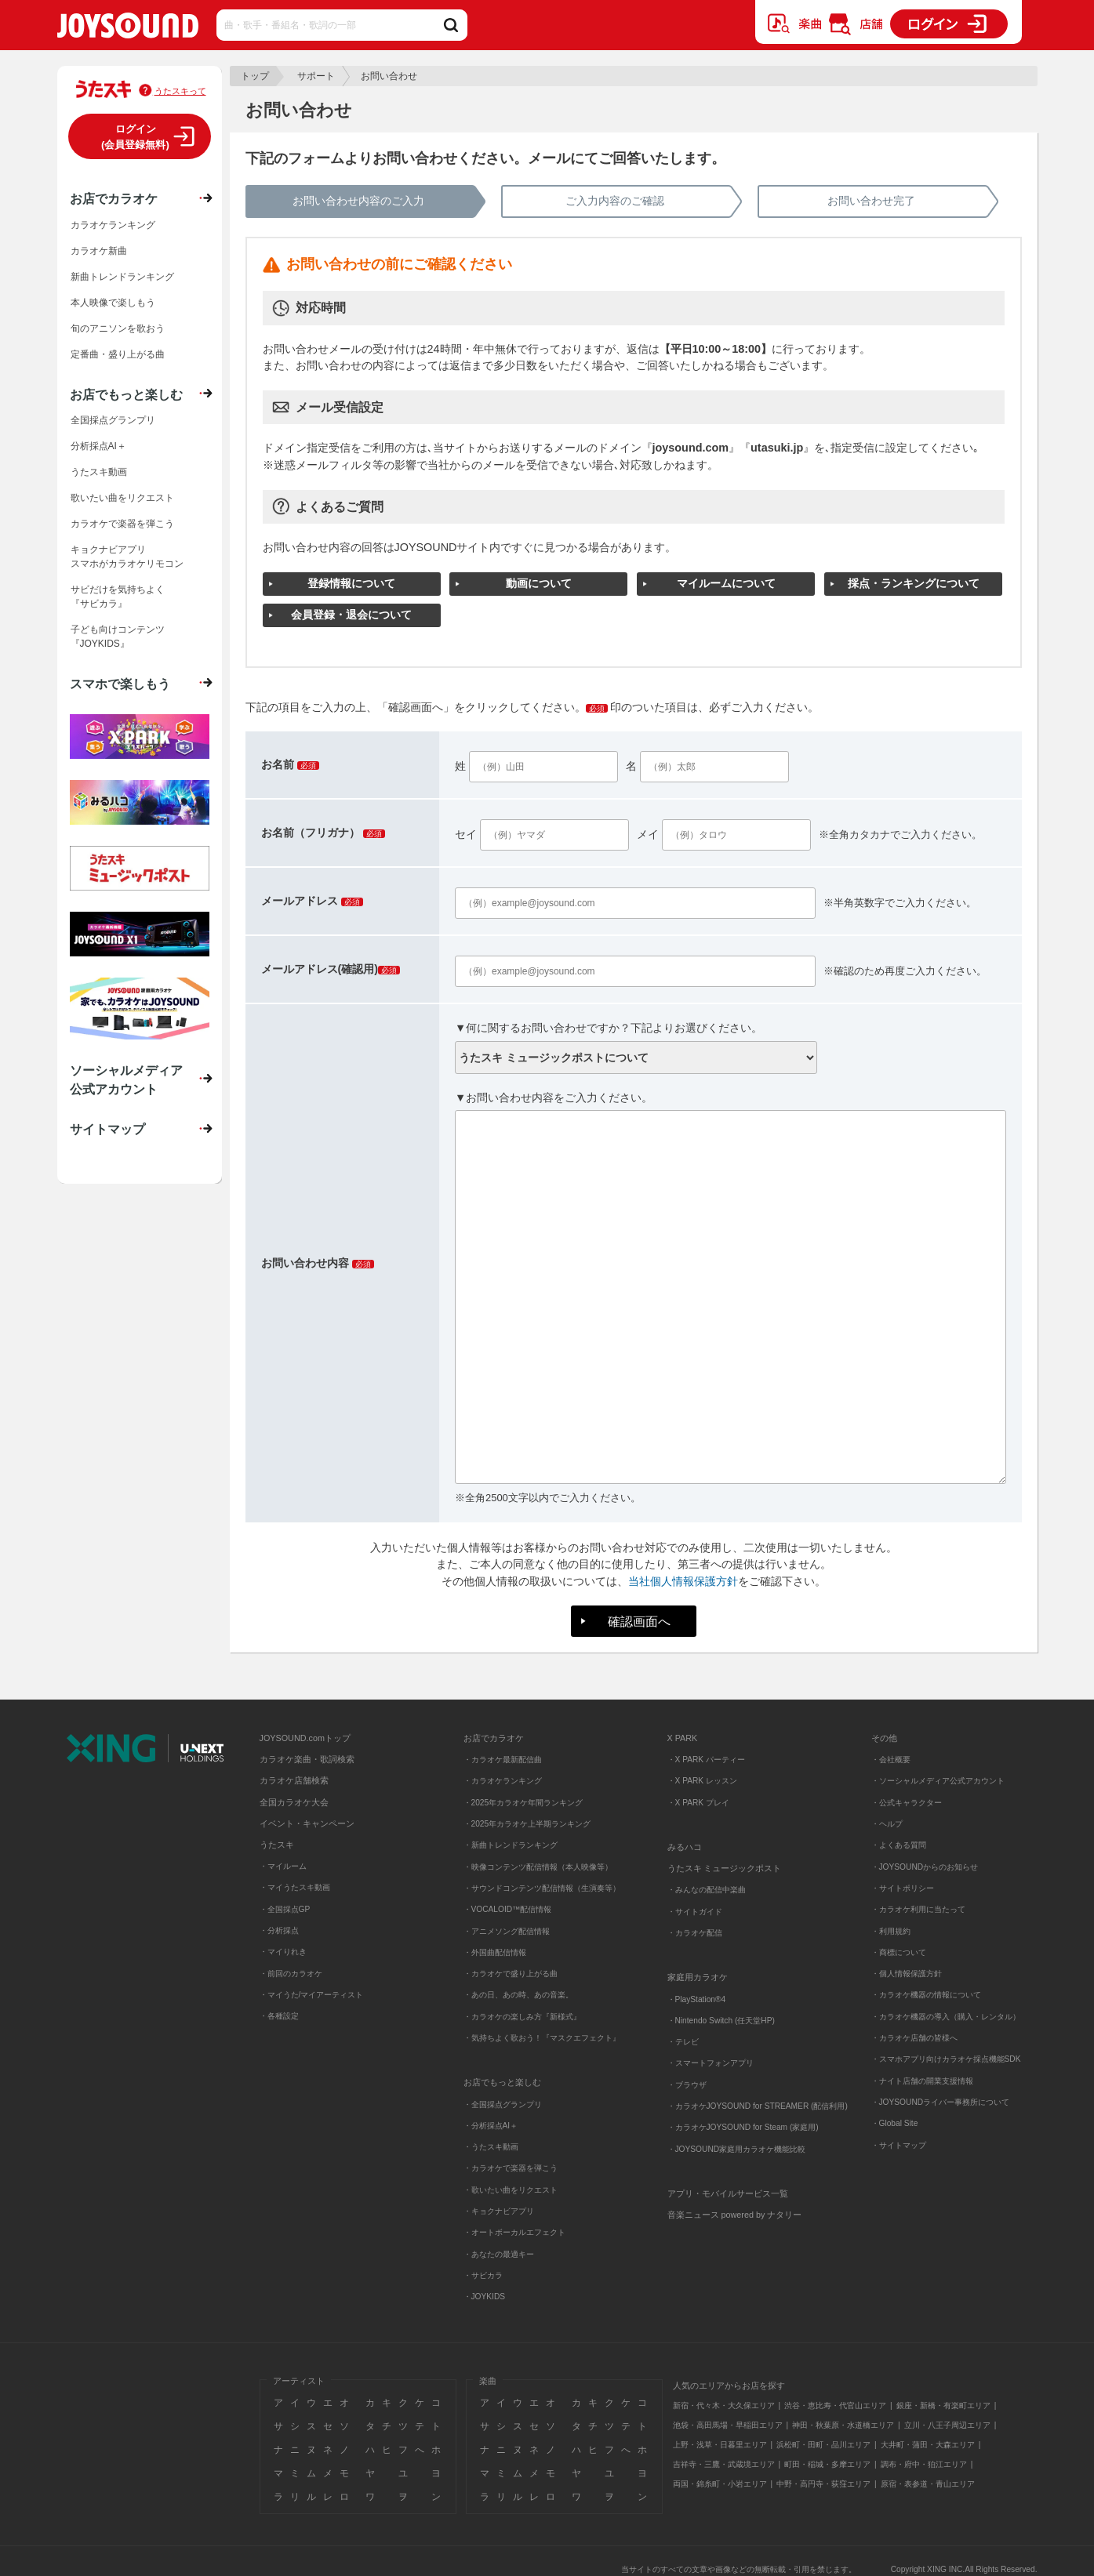 The width and height of the screenshot is (1094, 2576). I want to click on 渋谷・恵比寿・代官山エリア, so click(835, 2405).